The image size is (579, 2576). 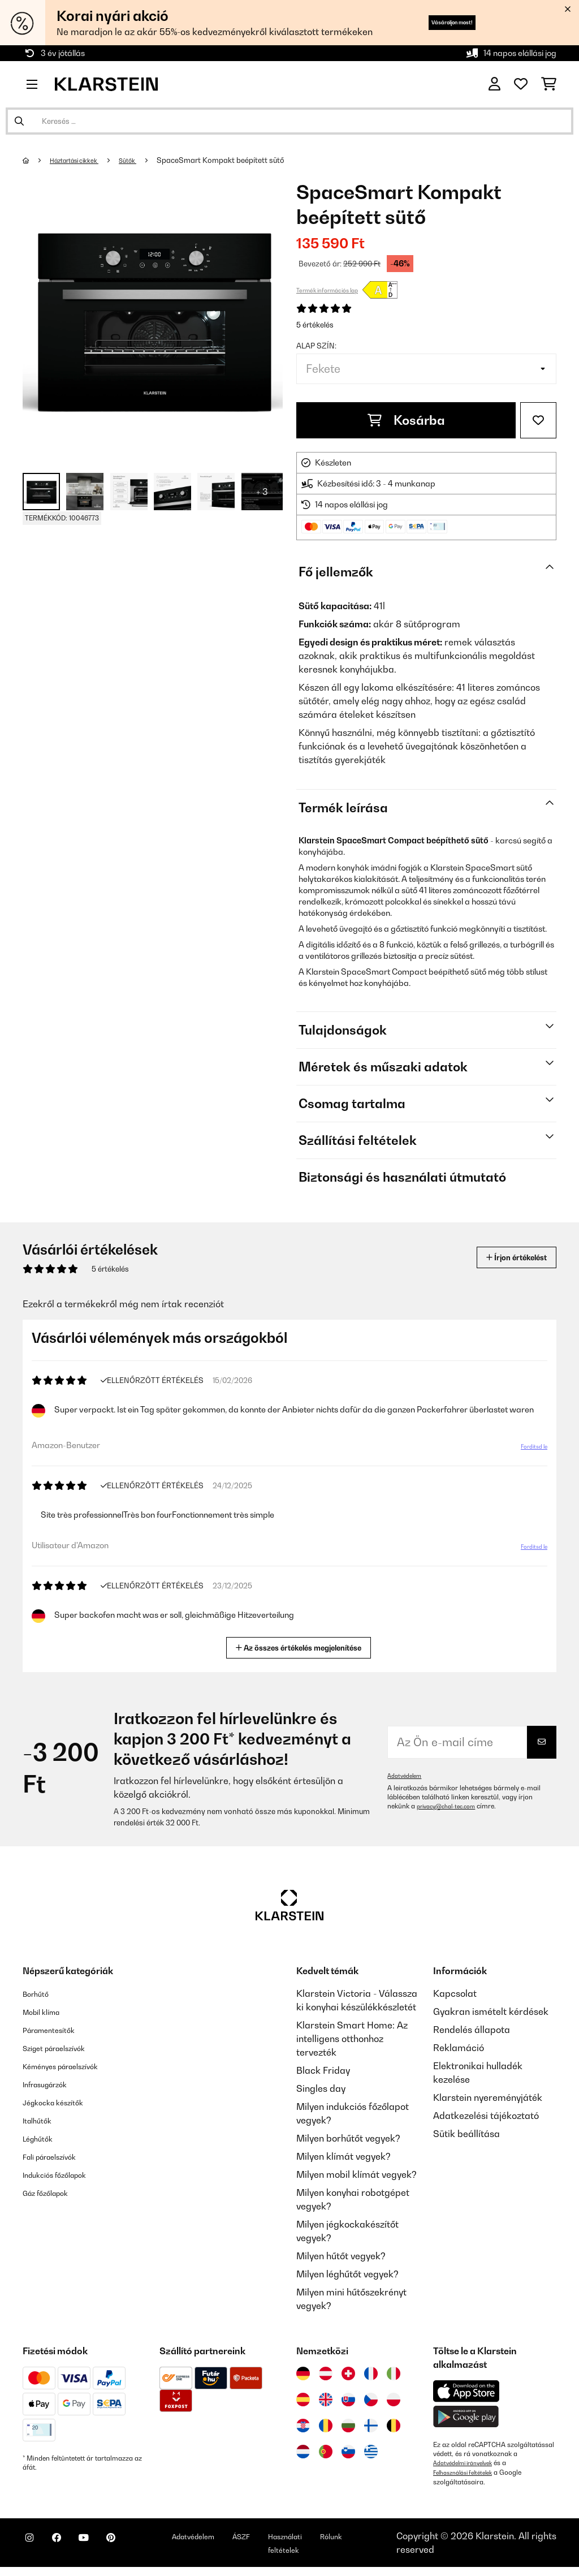 What do you see at coordinates (47, 2011) in the screenshot?
I see `Mobil klíma` at bounding box center [47, 2011].